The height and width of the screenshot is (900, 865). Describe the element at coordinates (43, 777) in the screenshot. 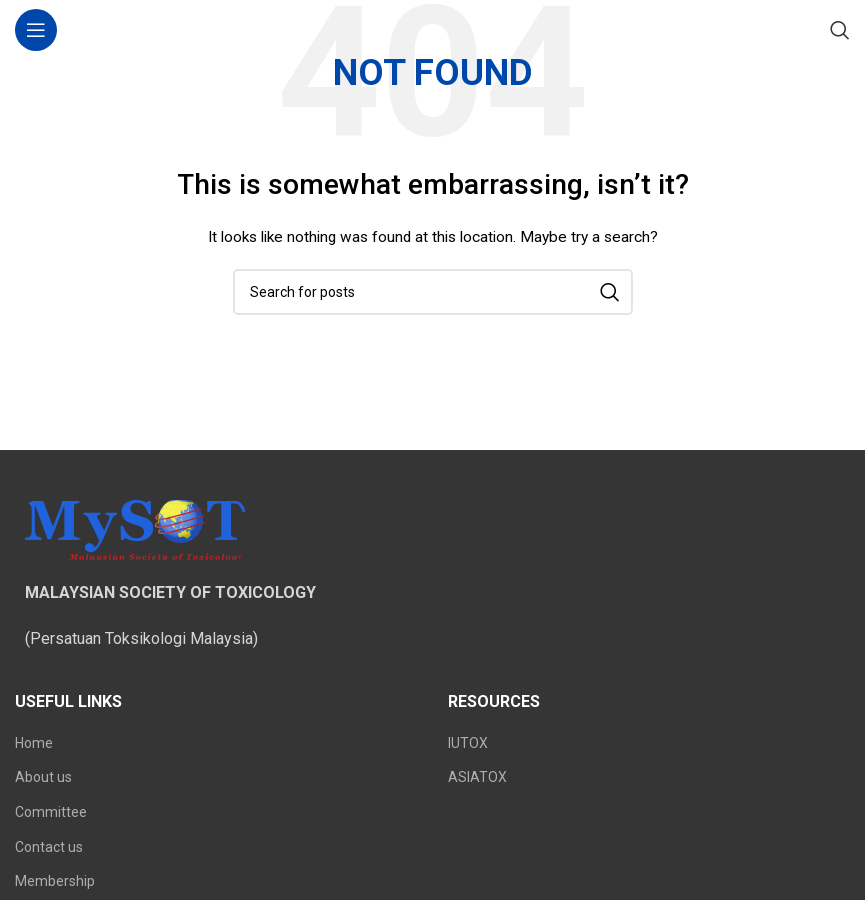

I see `About us` at that location.